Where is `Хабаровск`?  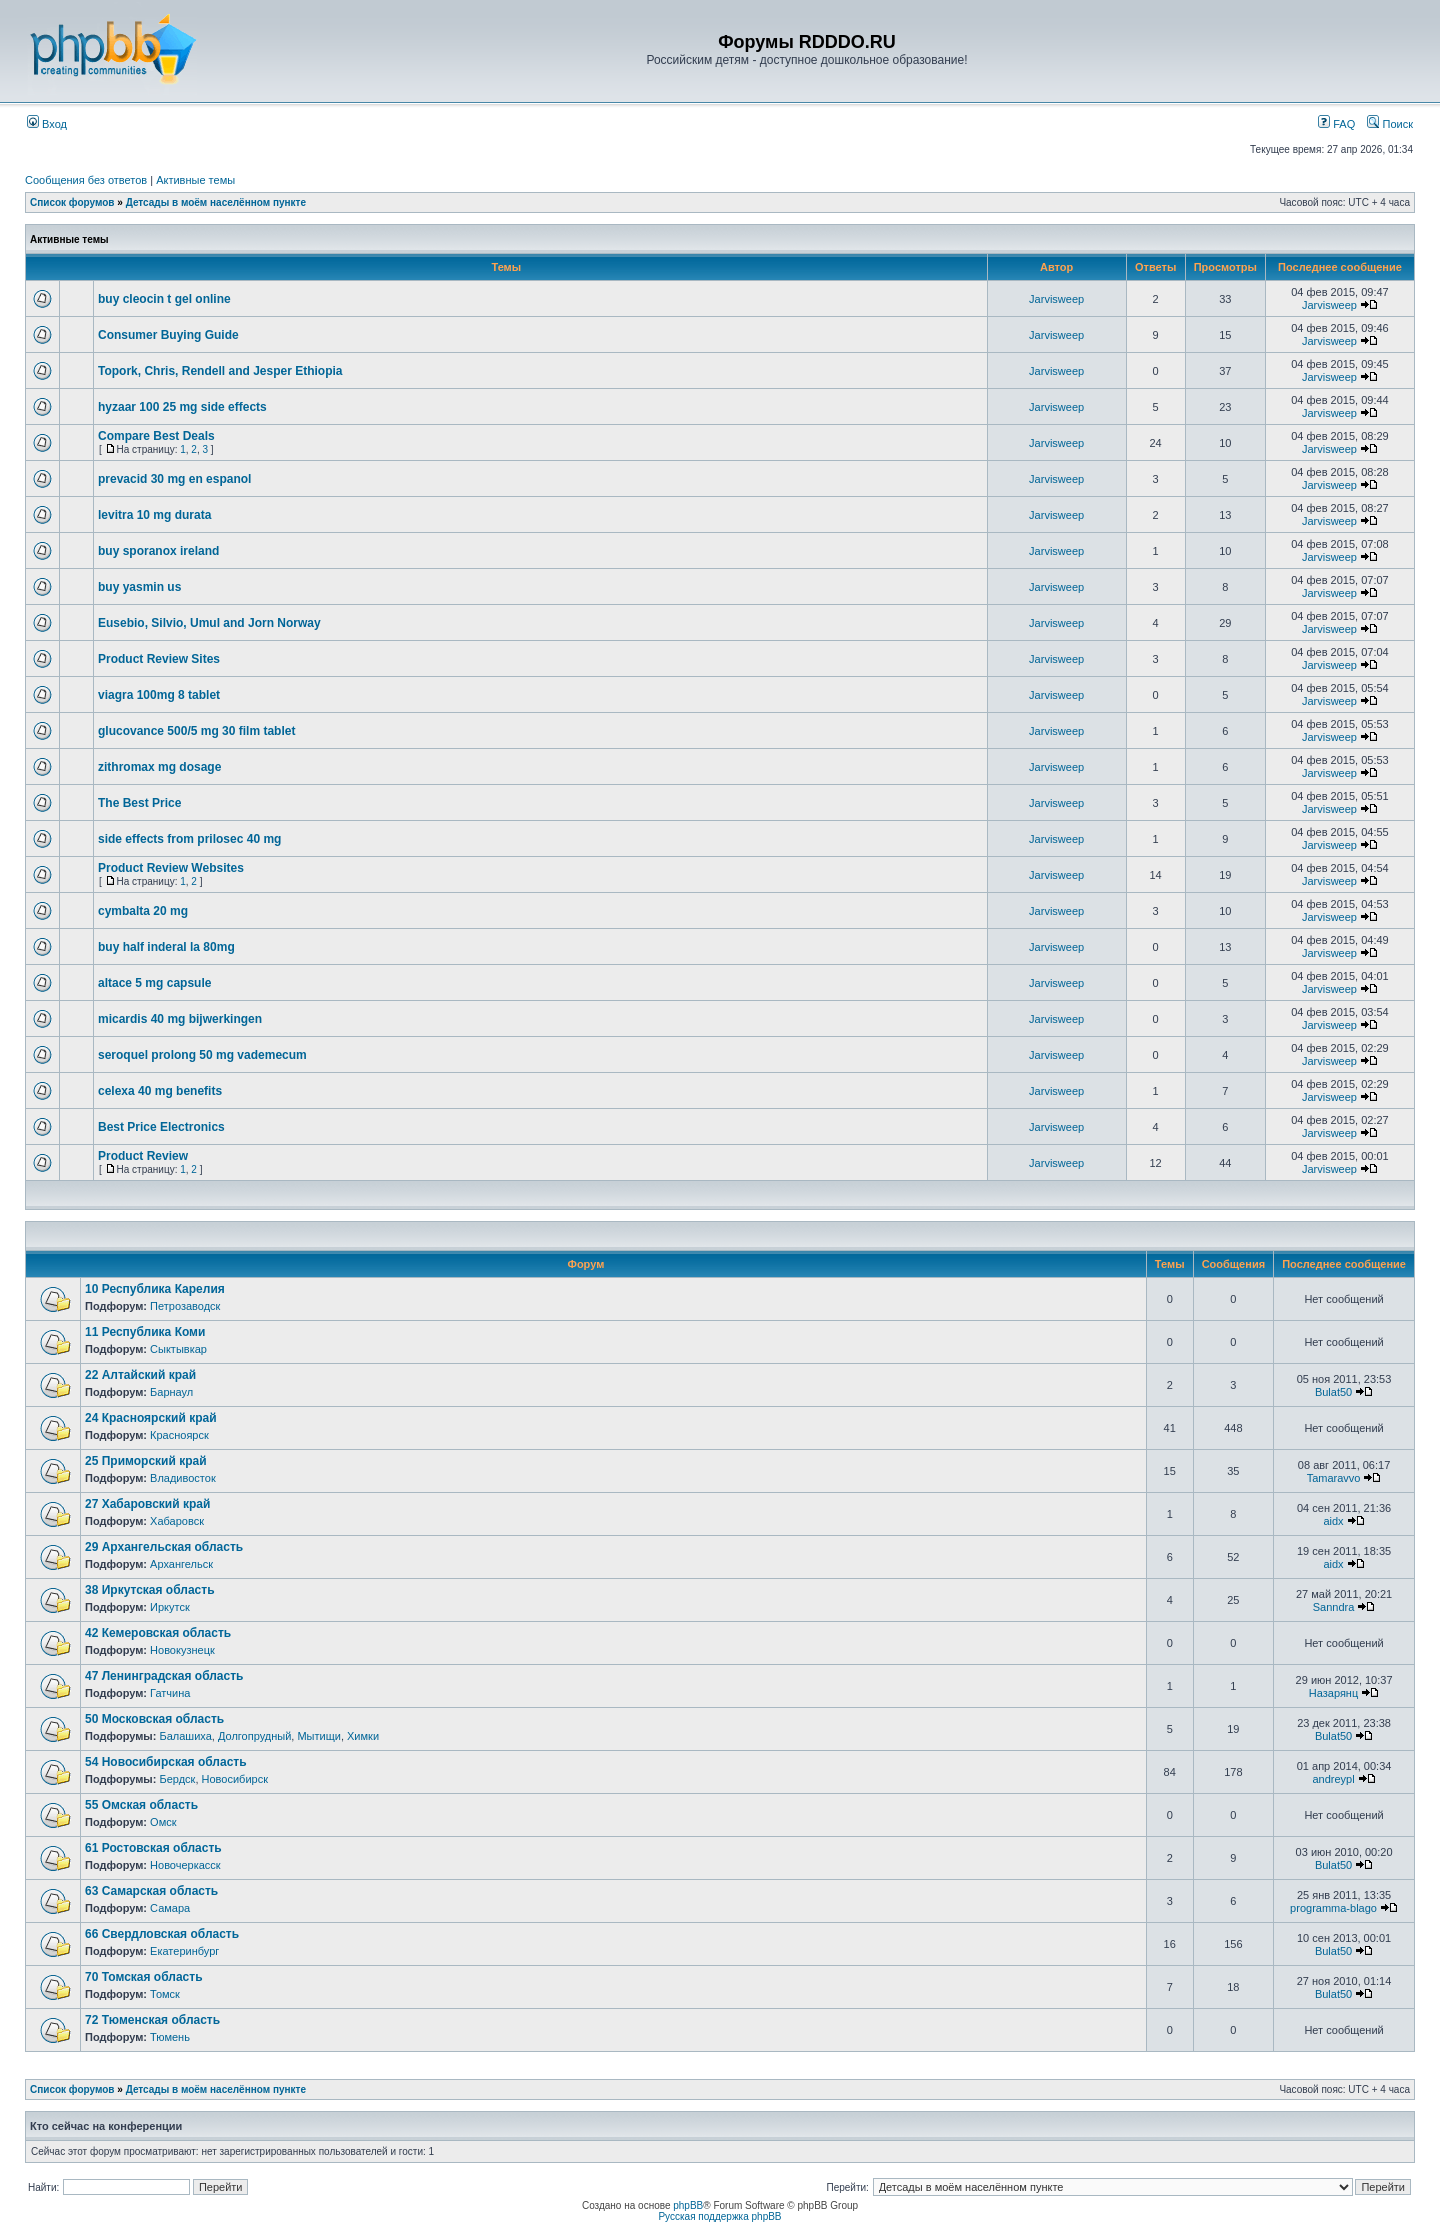 Хабаровск is located at coordinates (177, 1521).